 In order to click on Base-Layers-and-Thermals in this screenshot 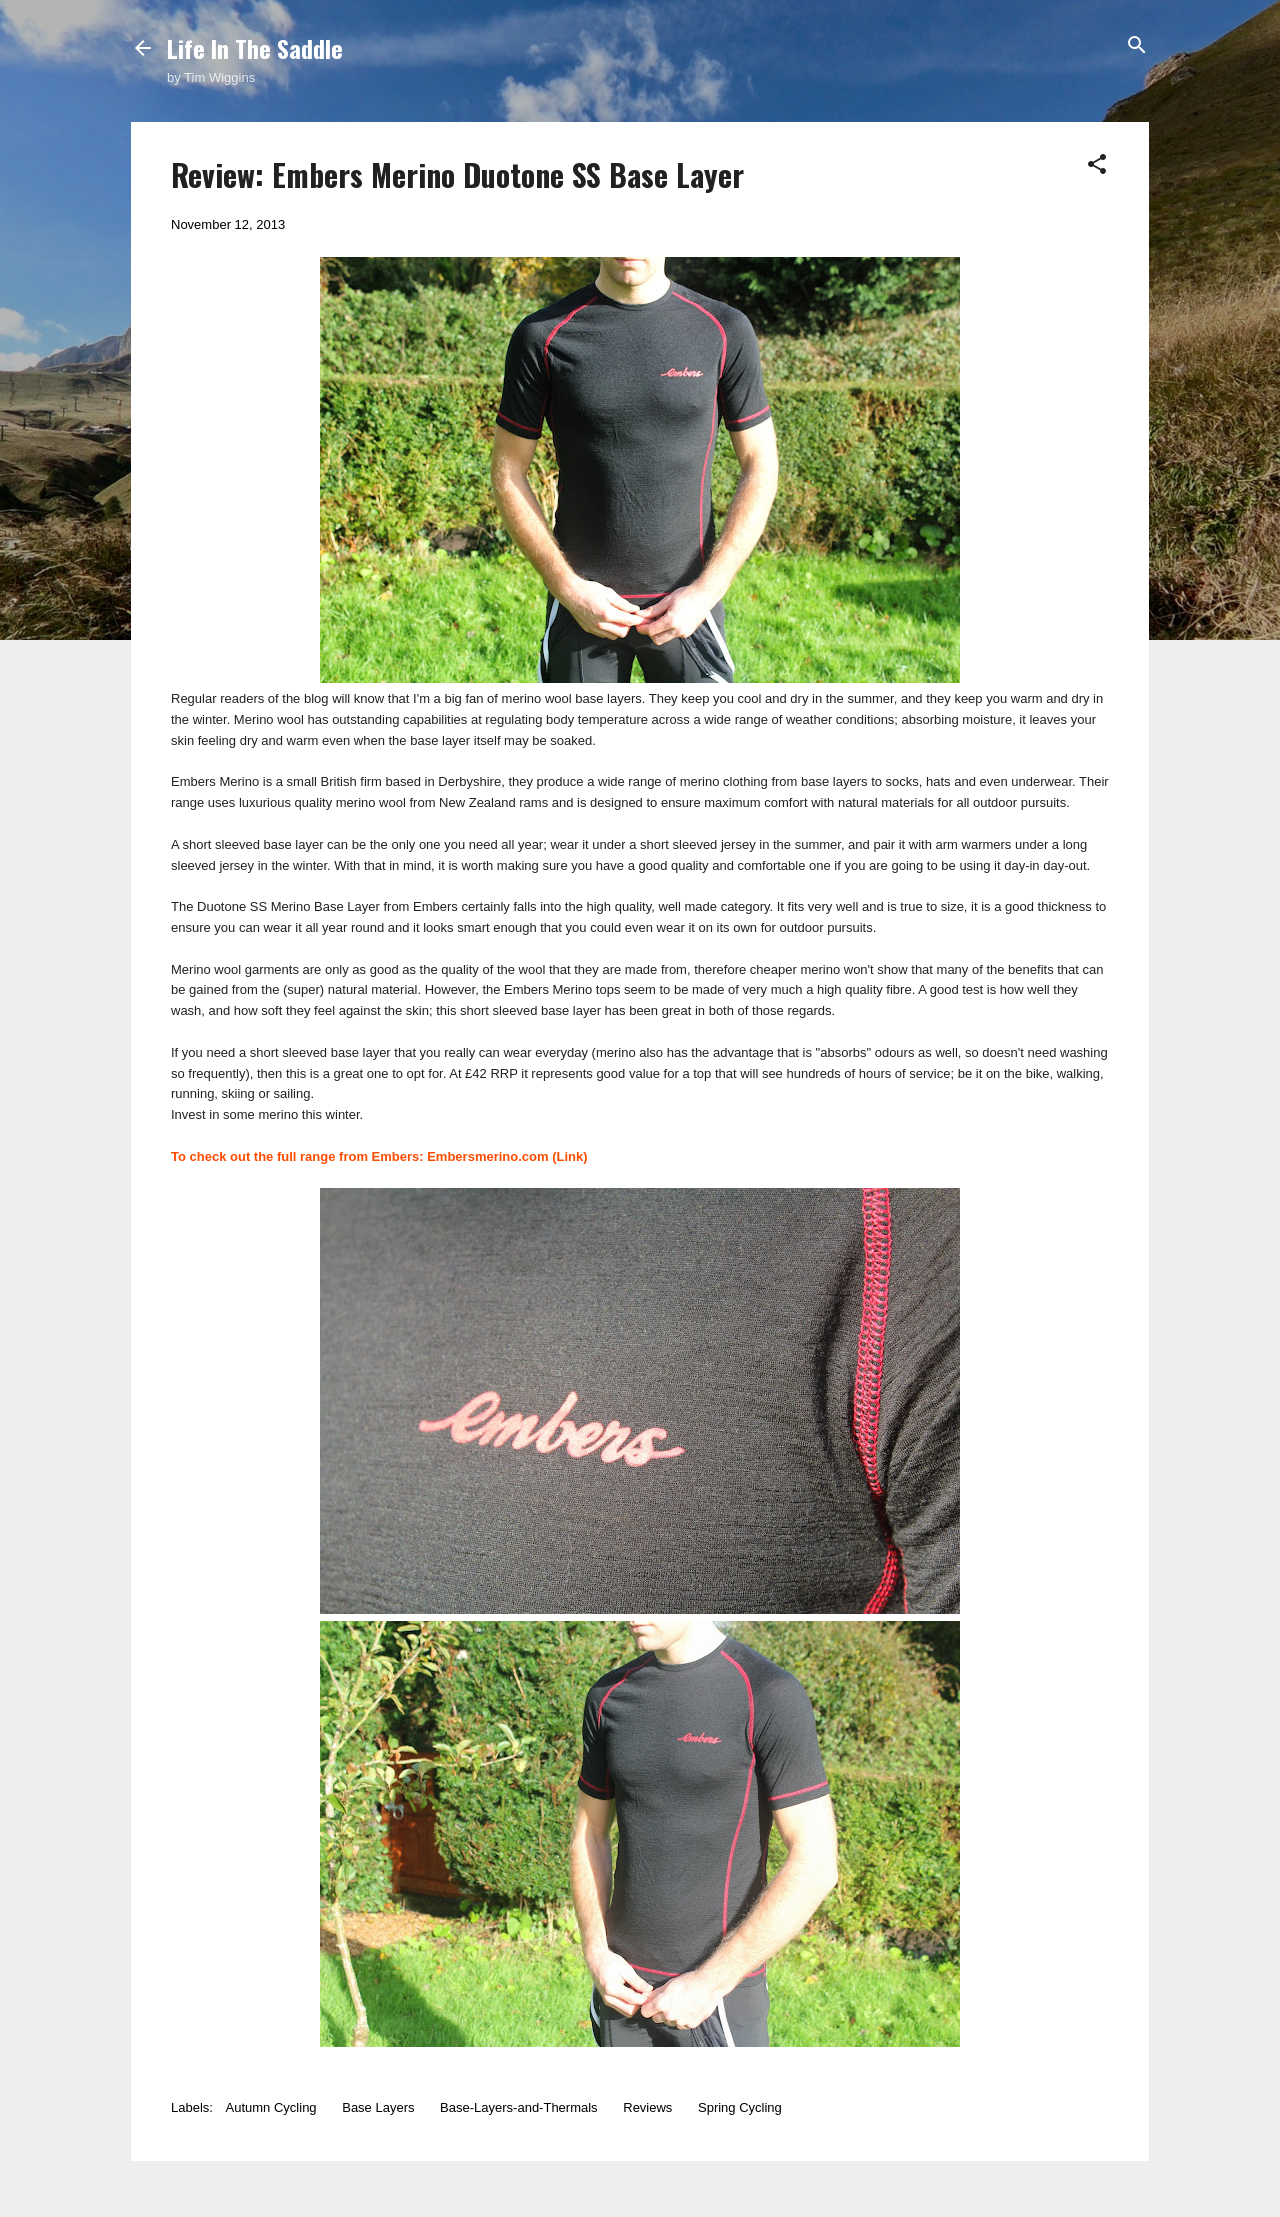, I will do `click(519, 2107)`.